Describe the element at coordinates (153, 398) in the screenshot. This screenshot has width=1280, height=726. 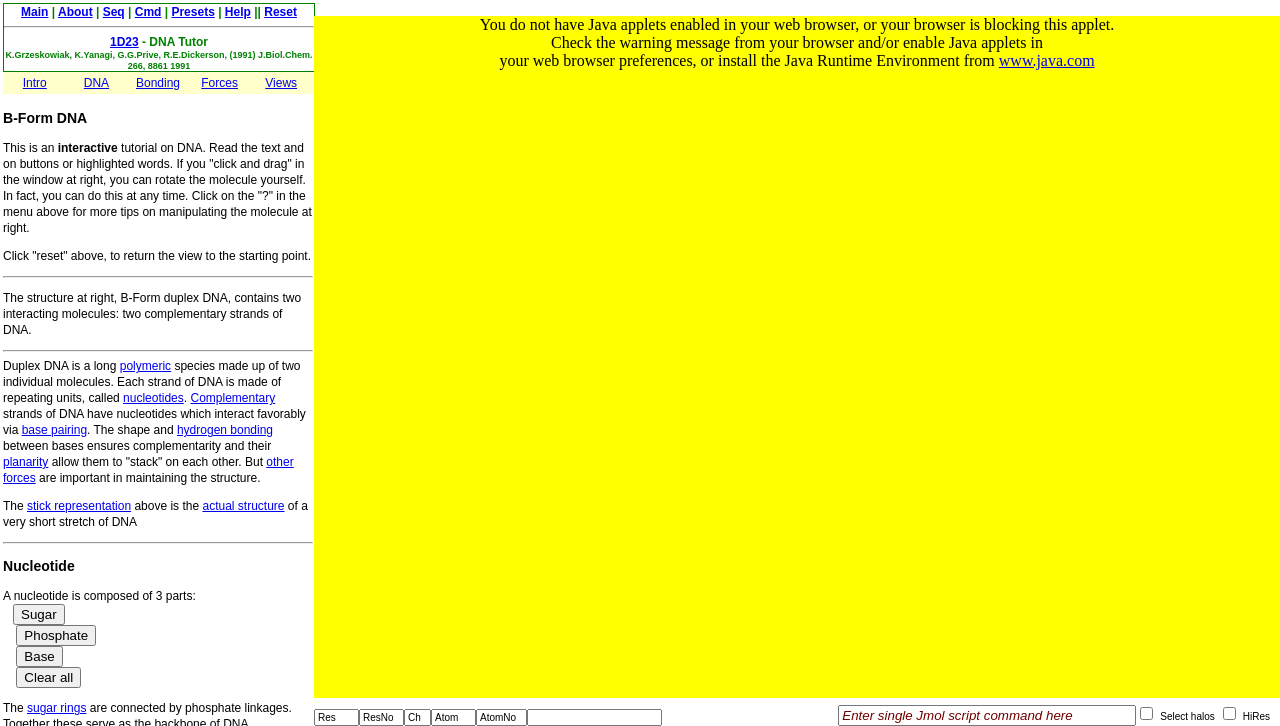
I see `nucleotides` at that location.